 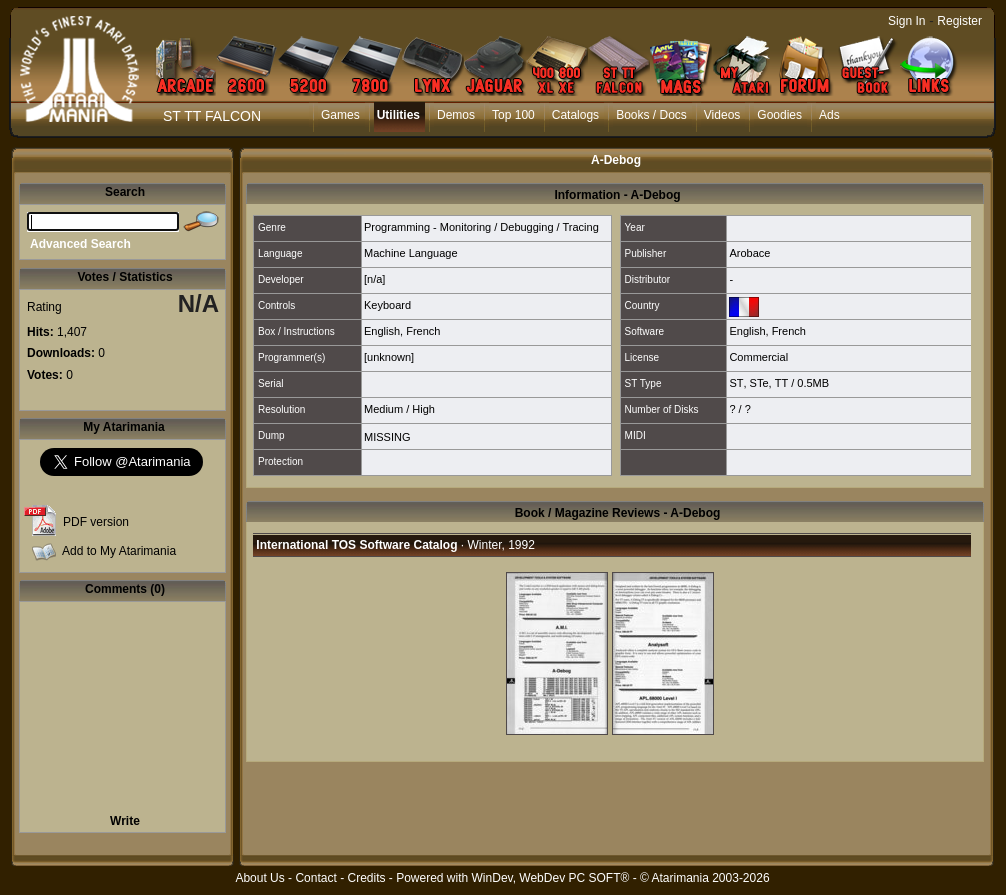 I want to click on English, so click(x=382, y=331).